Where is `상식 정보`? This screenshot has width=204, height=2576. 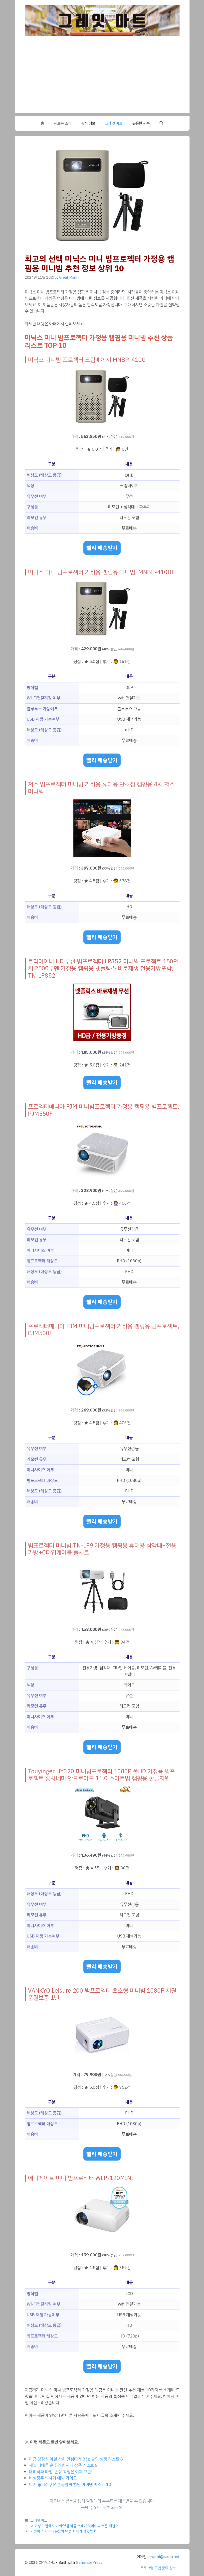 상식 정보 is located at coordinates (88, 123).